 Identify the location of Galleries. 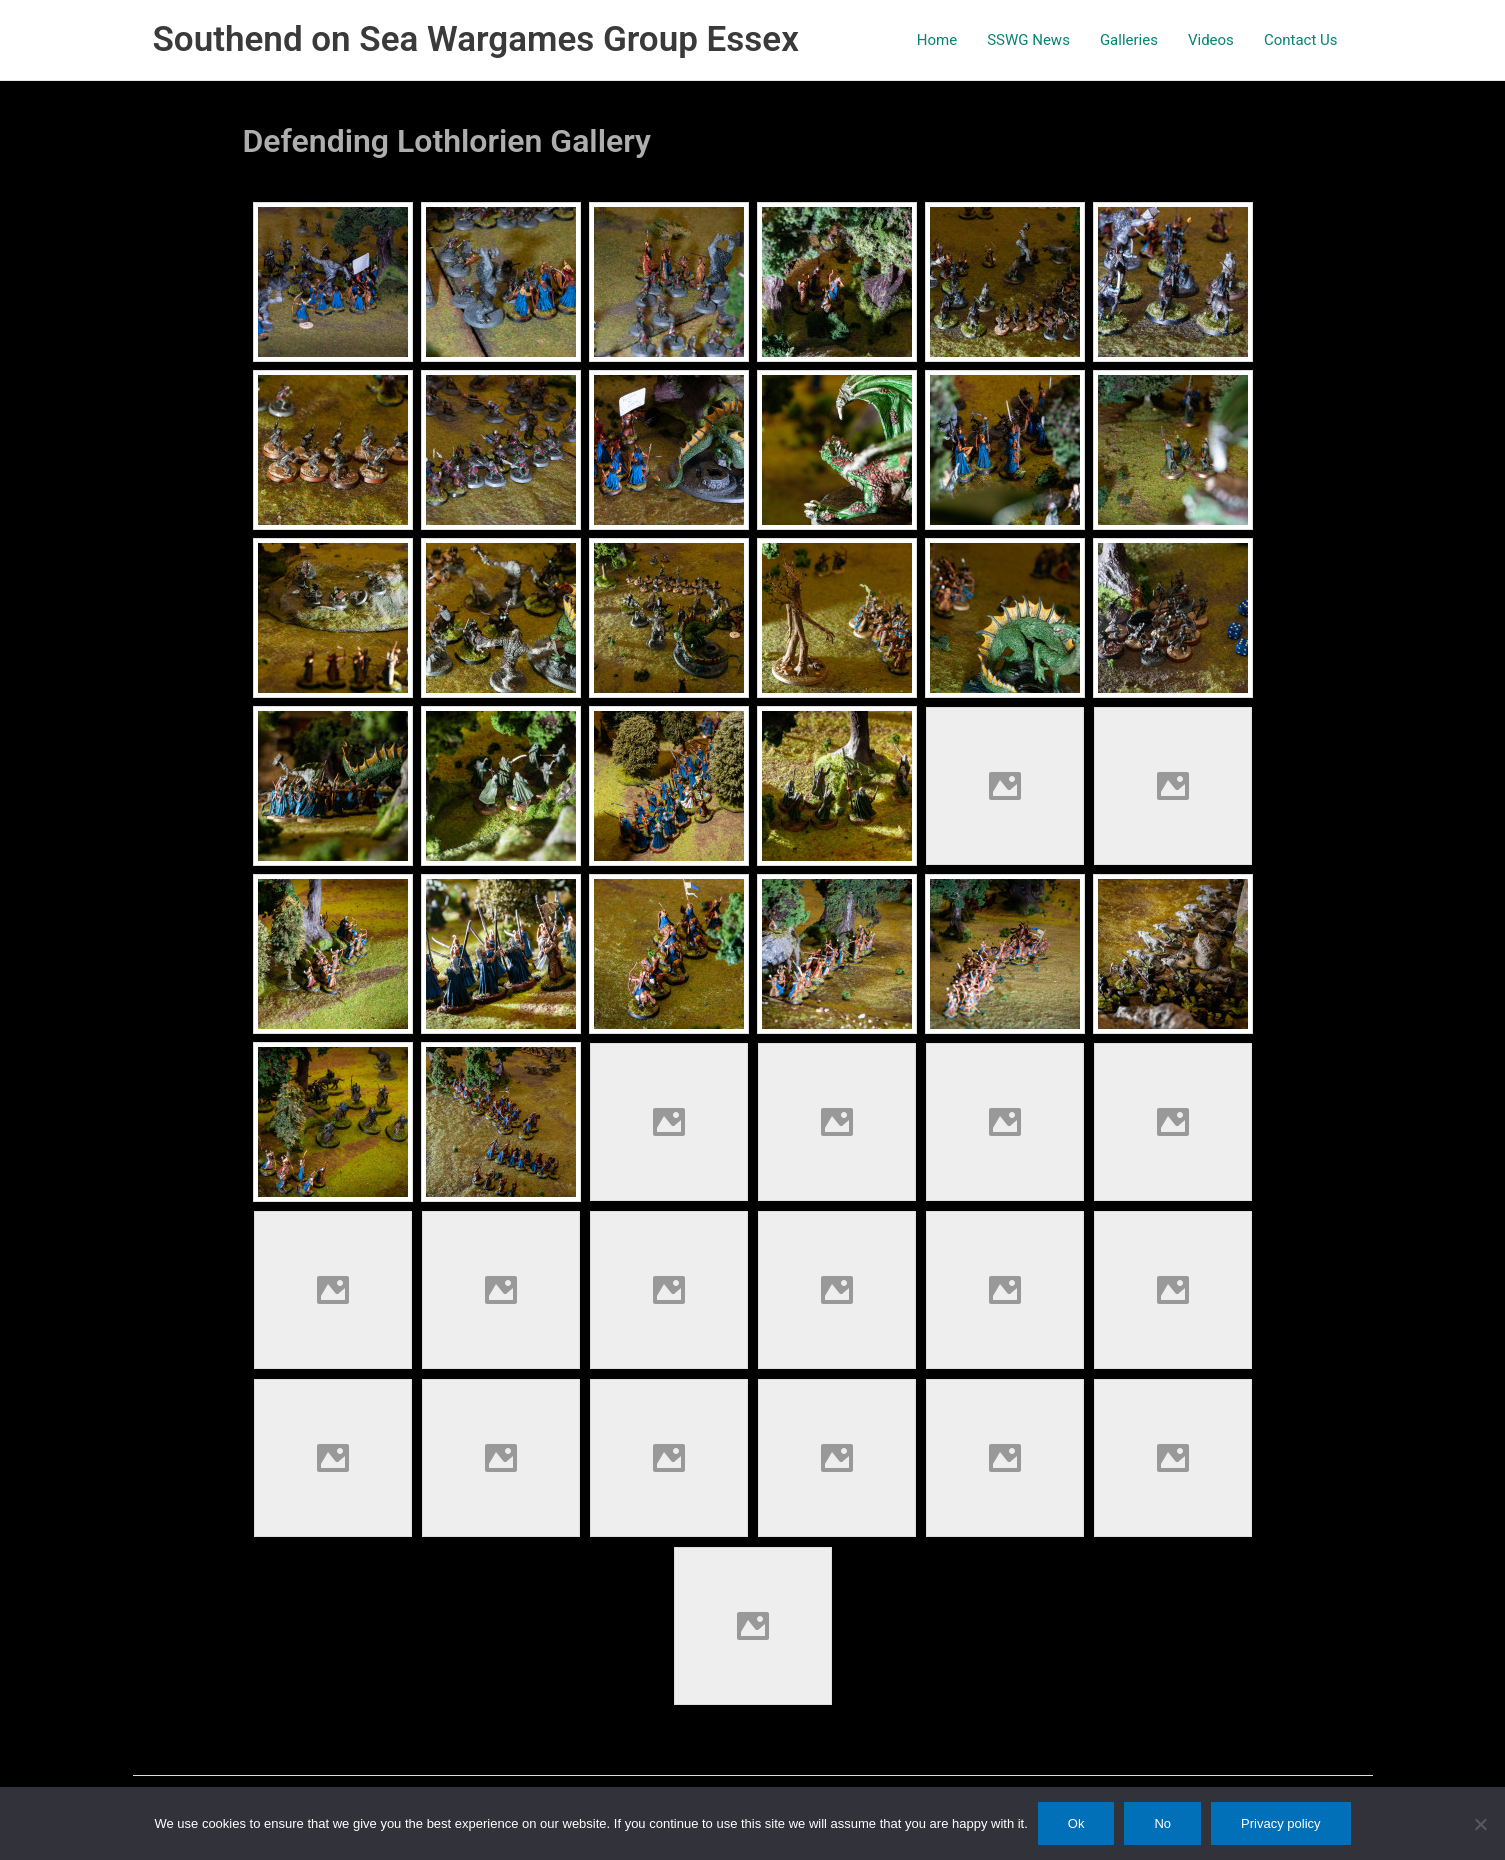
(1129, 40).